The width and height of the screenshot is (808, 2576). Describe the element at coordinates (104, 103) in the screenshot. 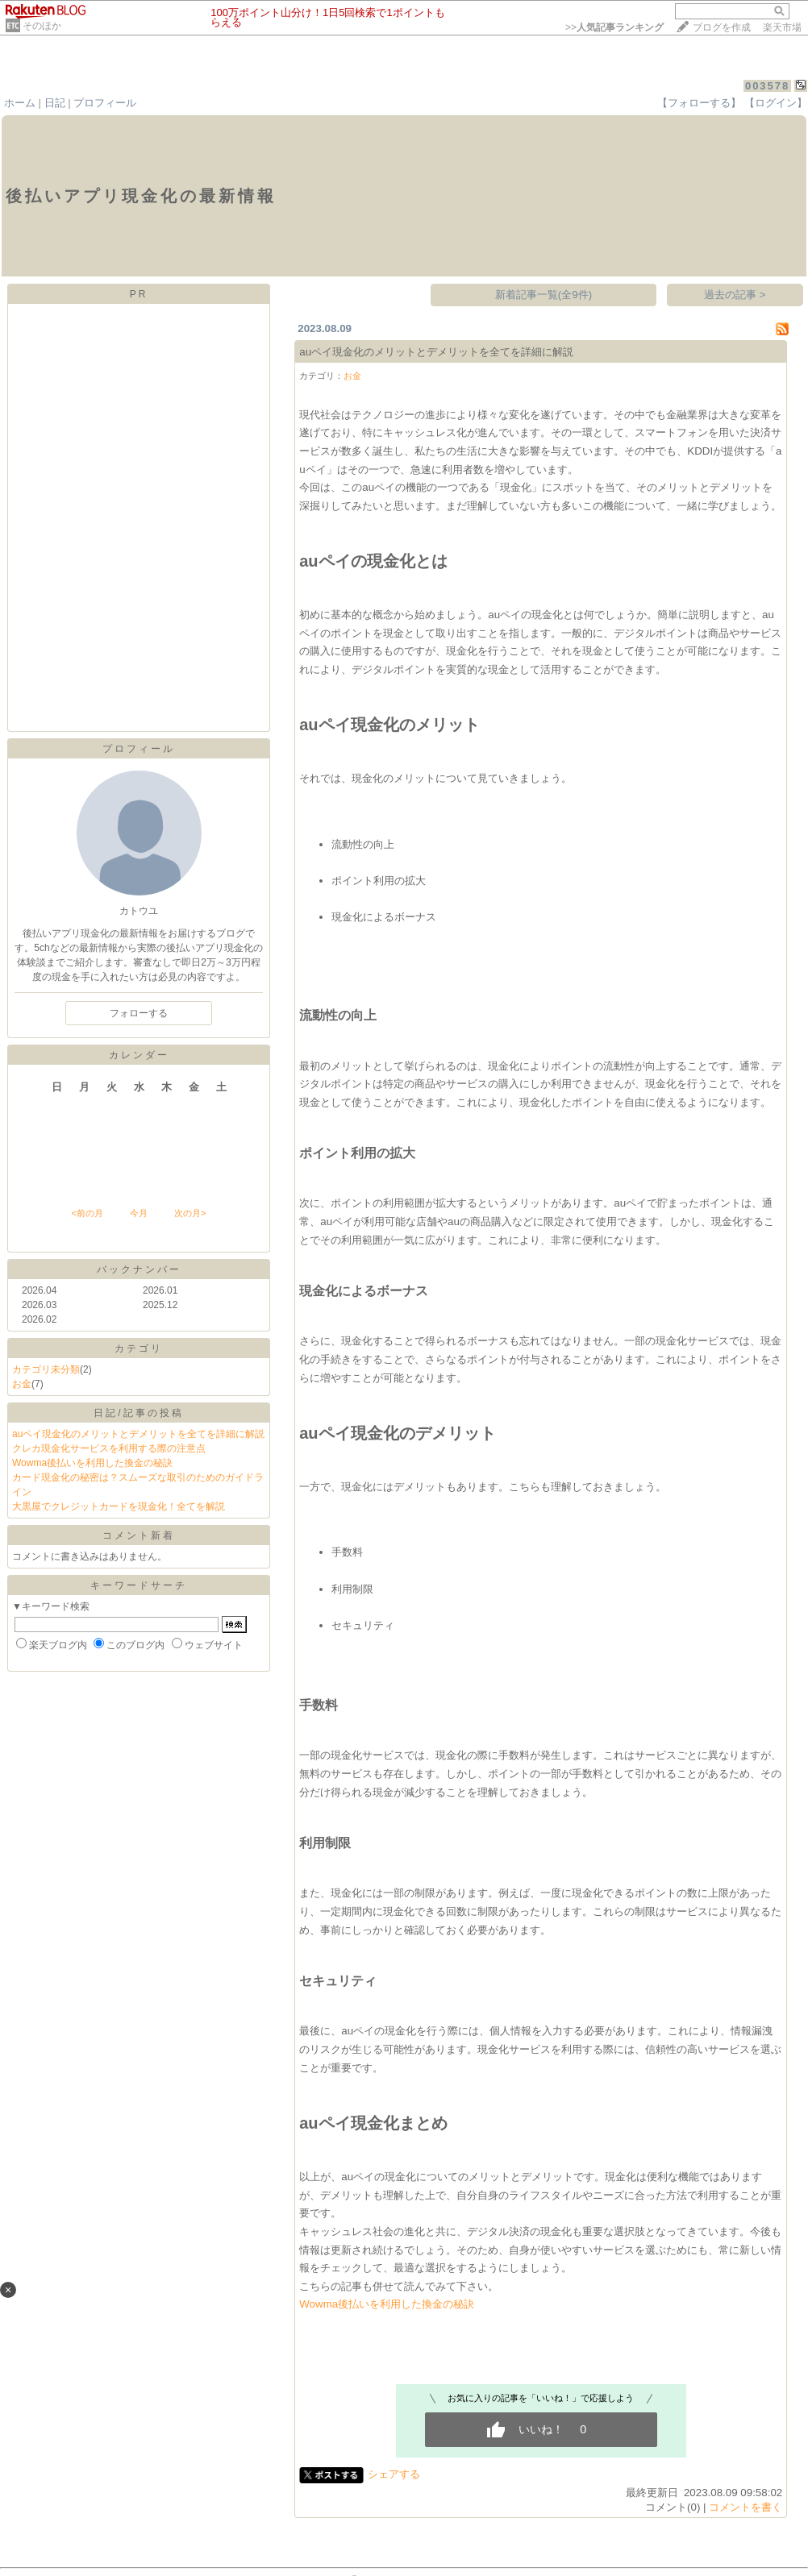

I see `プロフィール` at that location.